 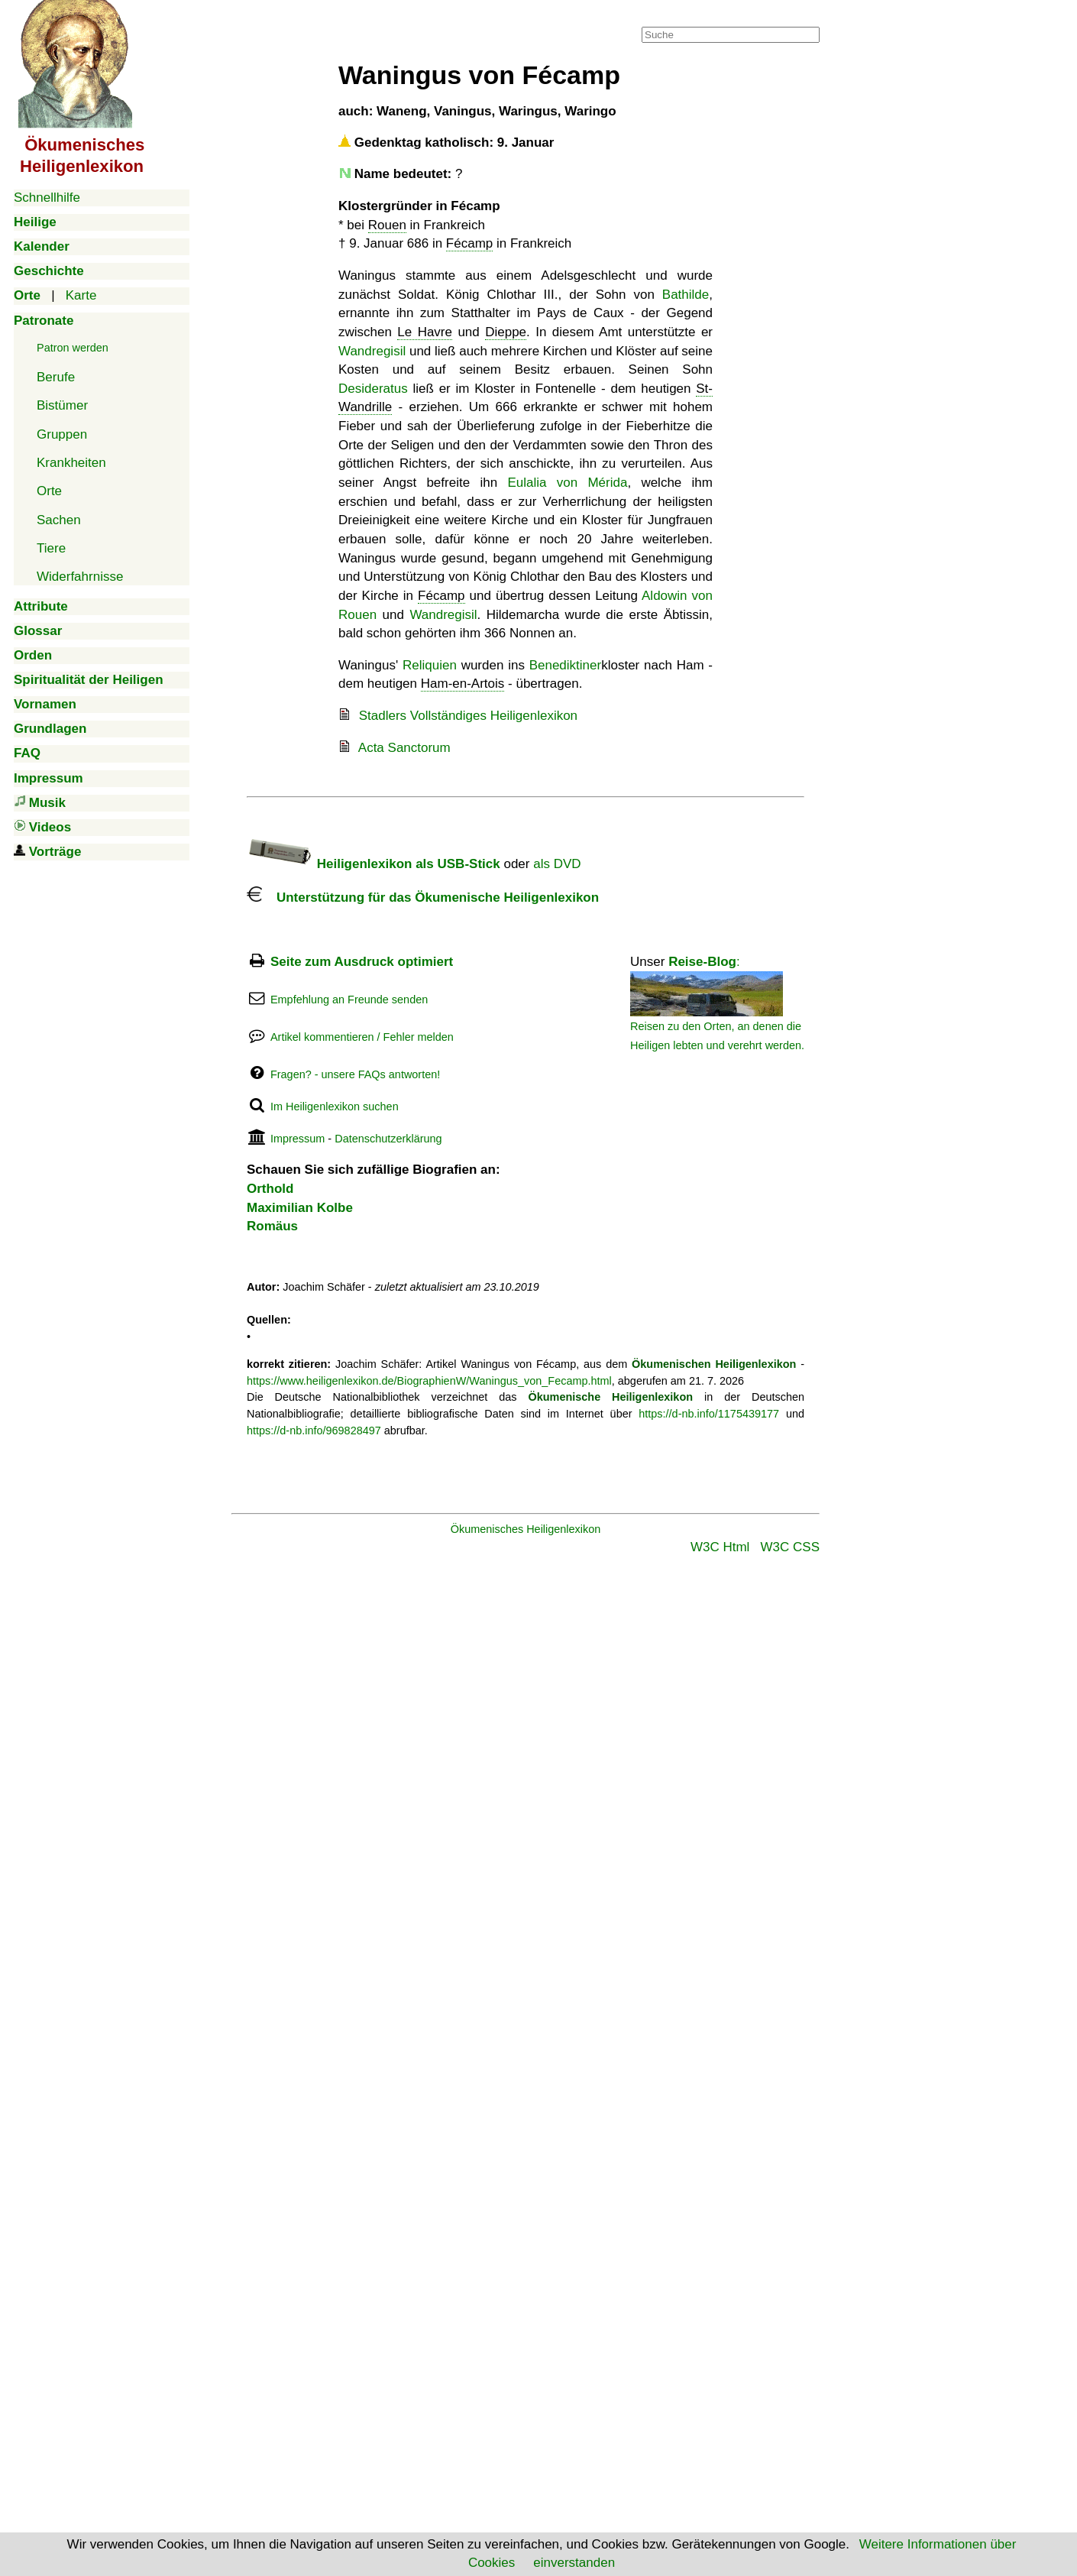 I want to click on Maximilian Kolbe, so click(x=300, y=1208).